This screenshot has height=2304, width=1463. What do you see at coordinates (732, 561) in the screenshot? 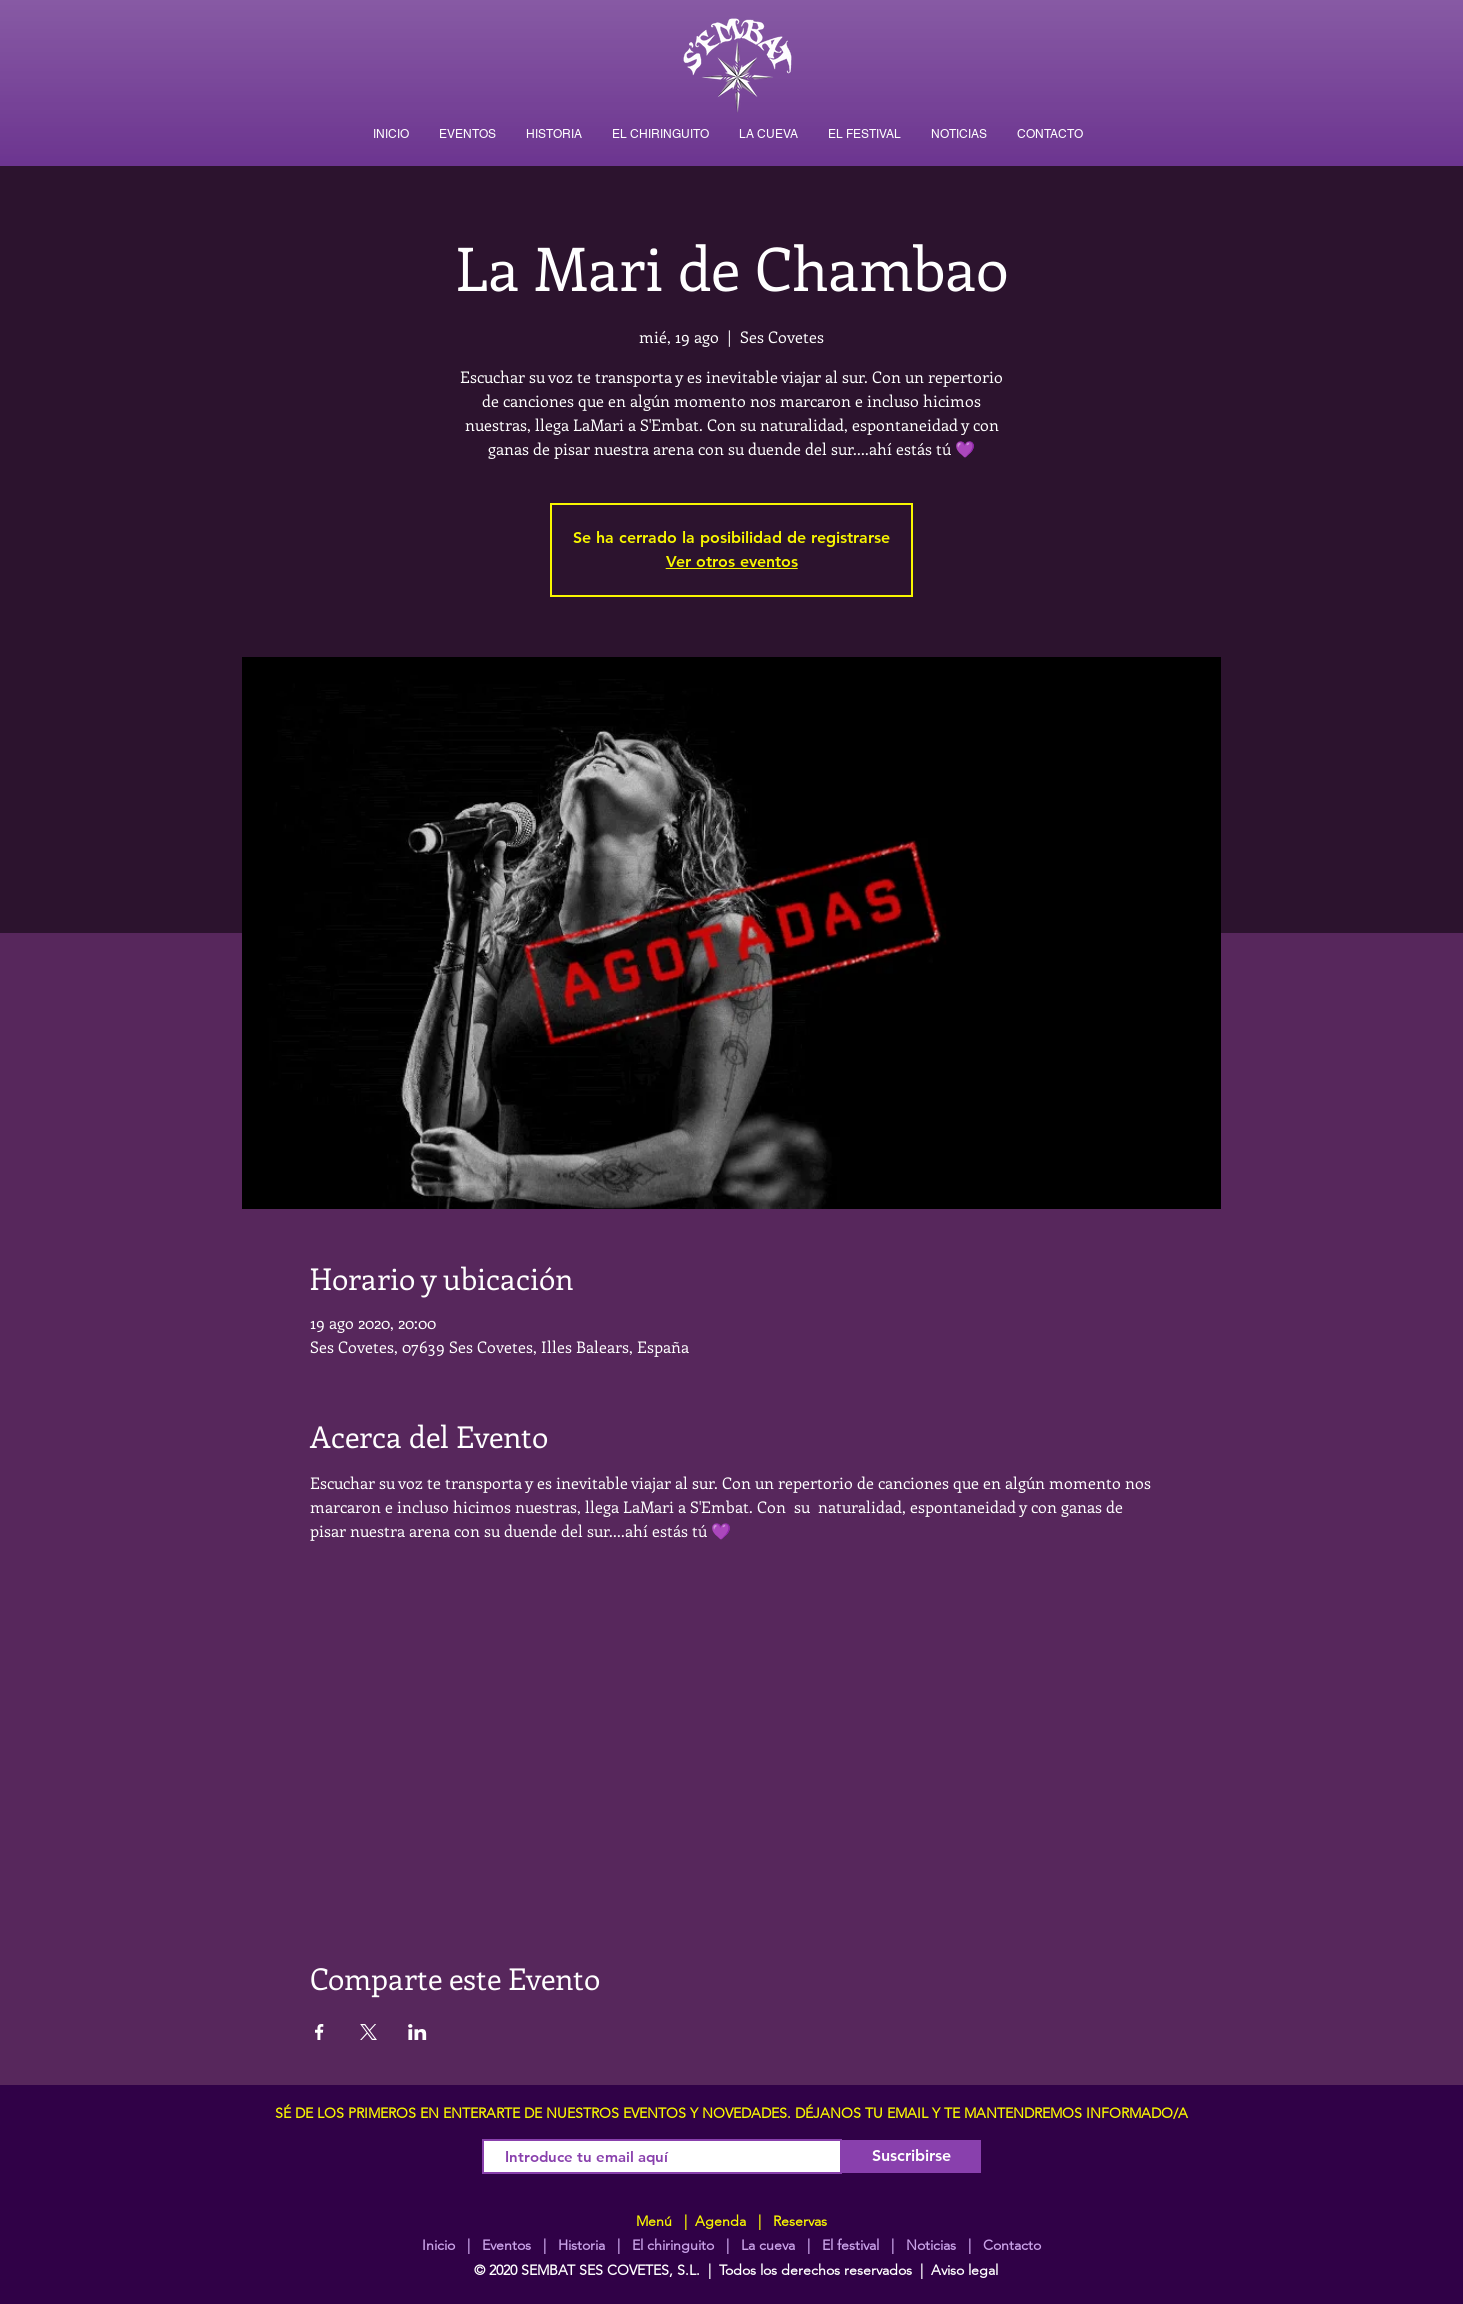
I see `Ver otros eventos` at bounding box center [732, 561].